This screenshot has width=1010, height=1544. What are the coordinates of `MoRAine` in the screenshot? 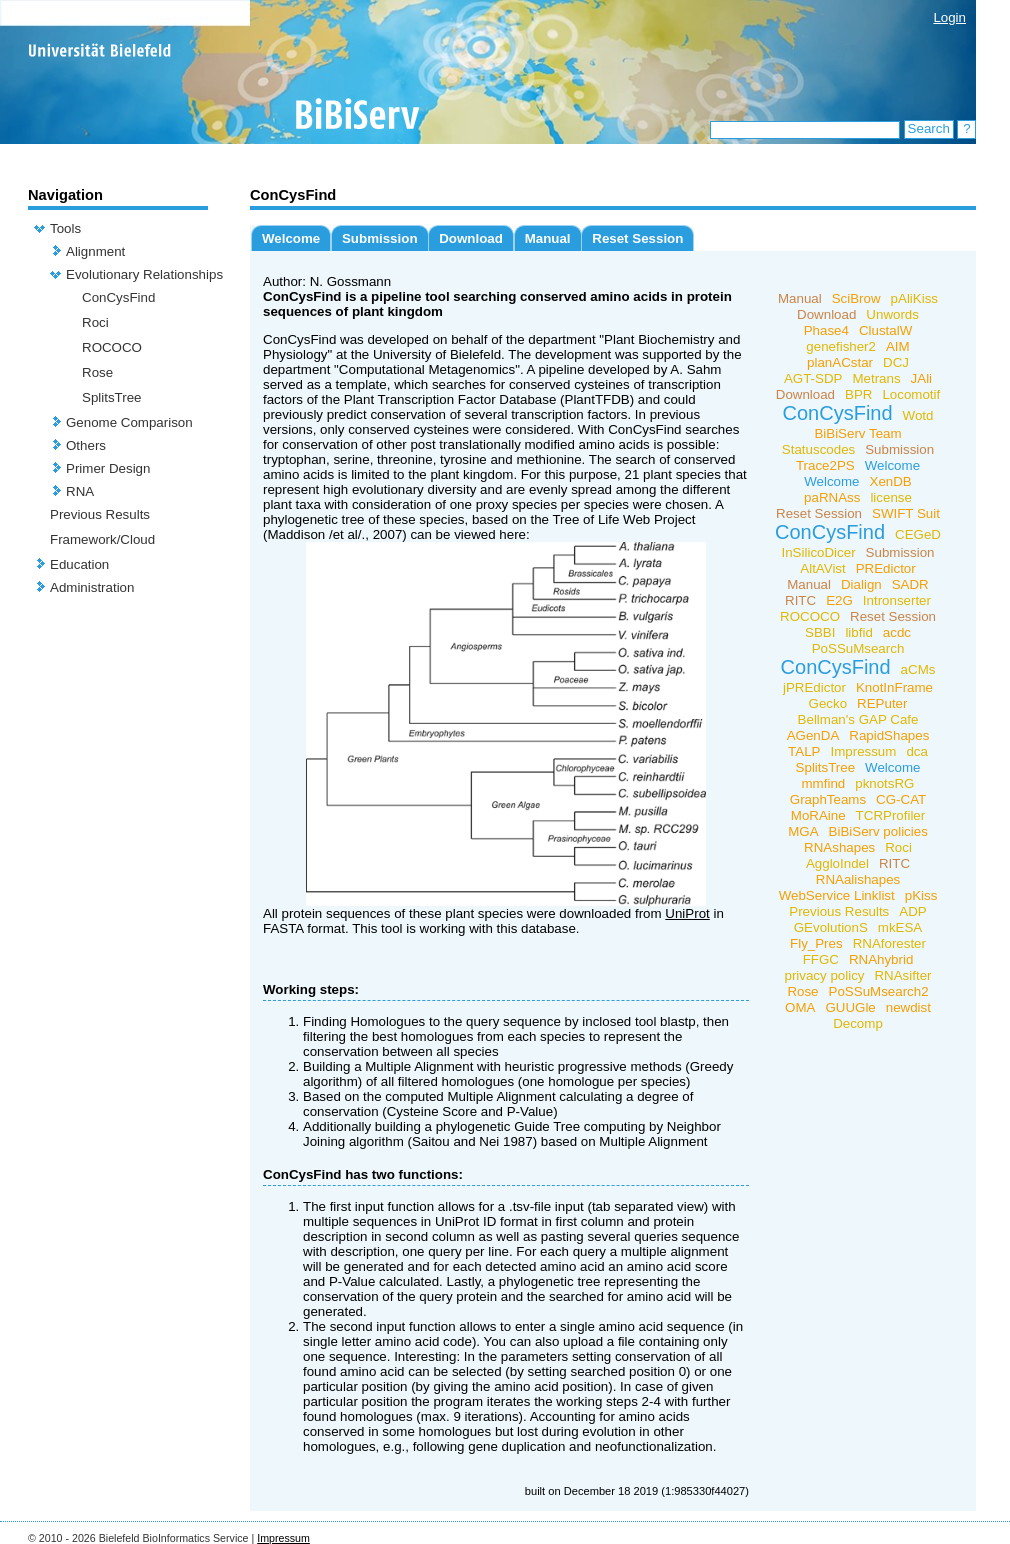 It's located at (818, 815).